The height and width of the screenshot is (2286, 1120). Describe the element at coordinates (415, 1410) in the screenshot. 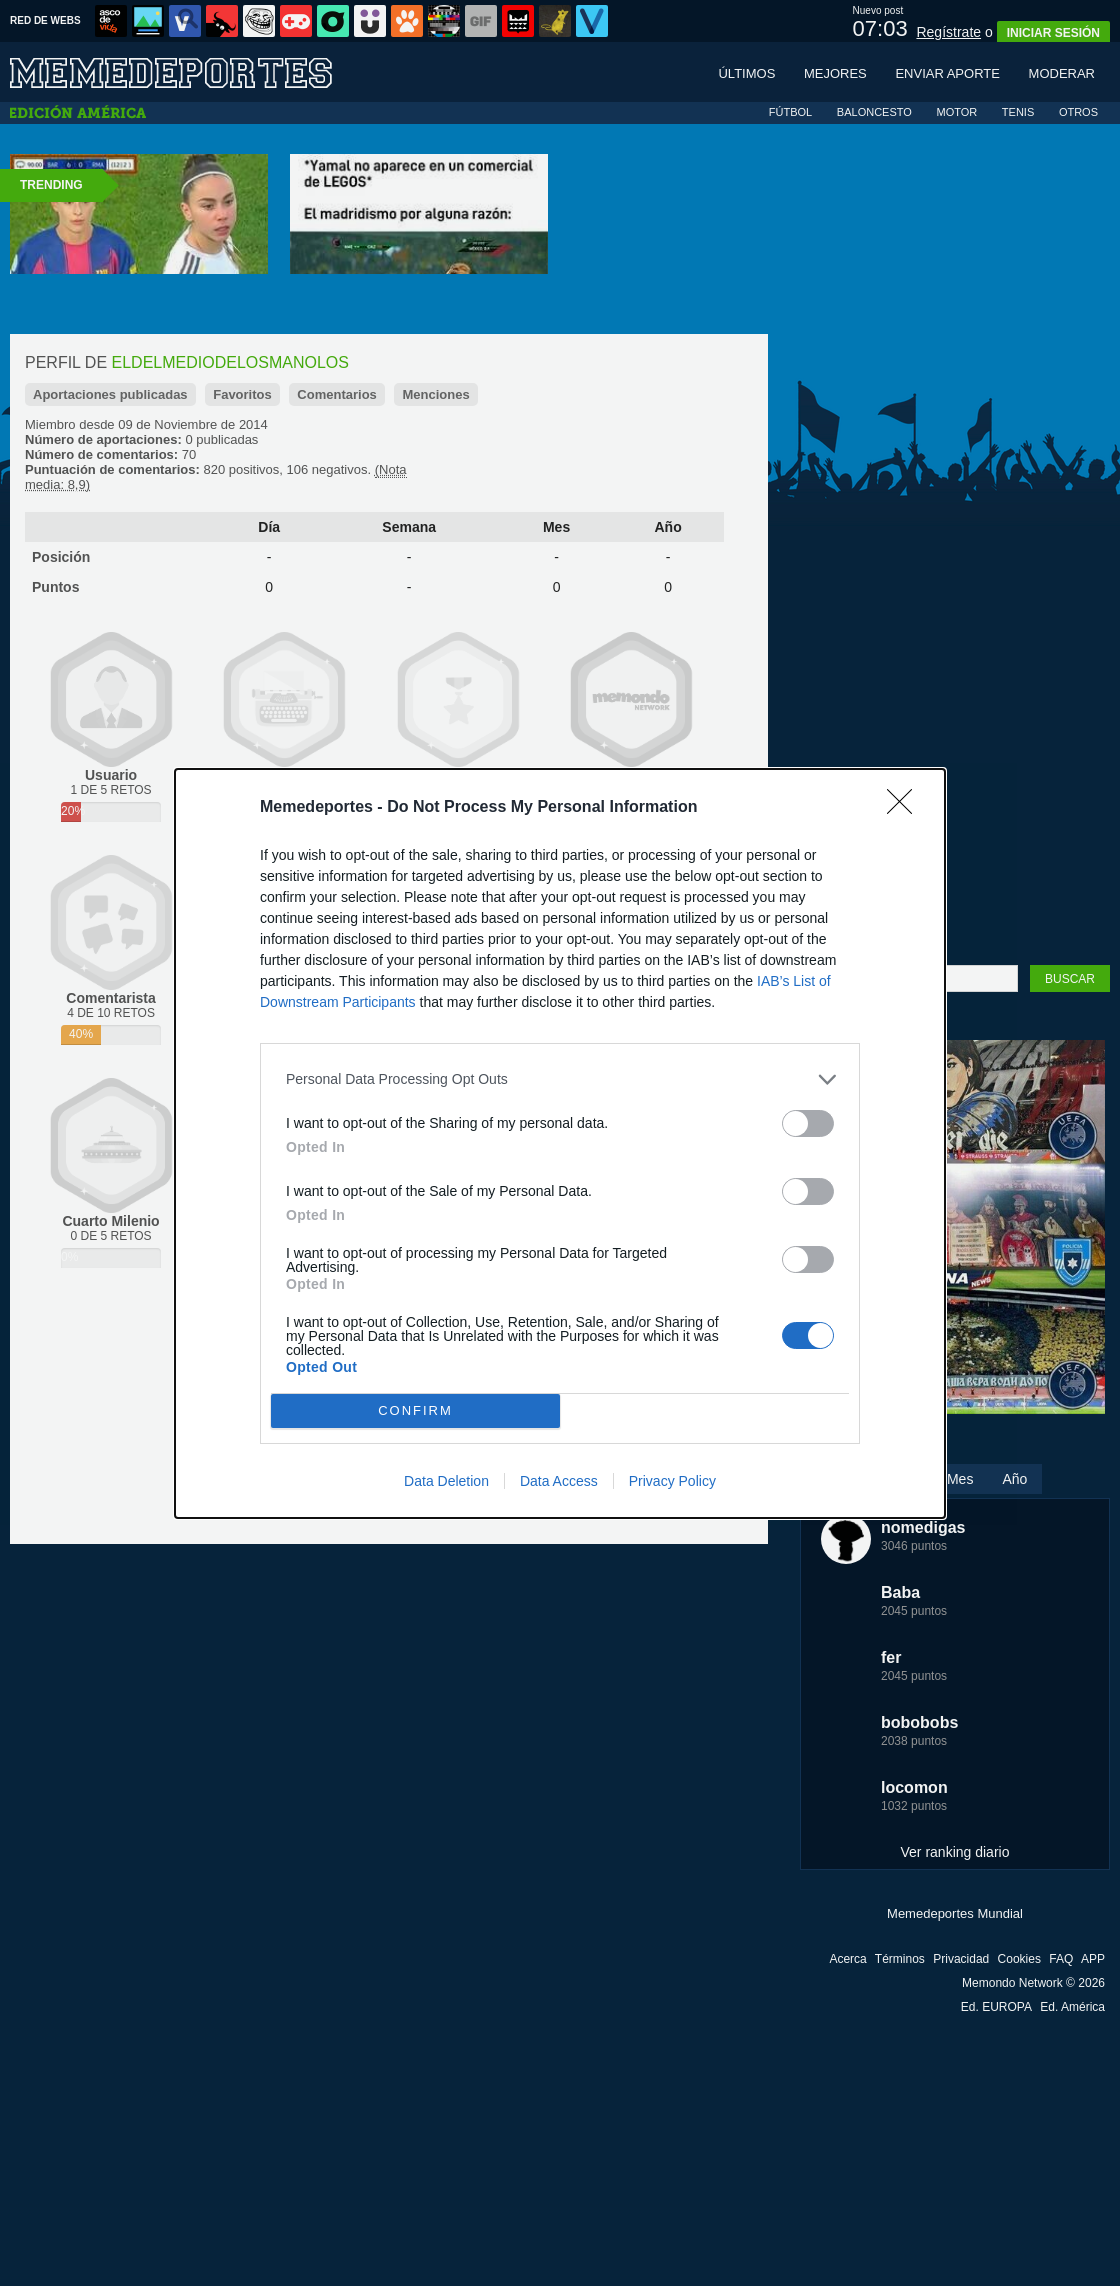

I see `CONFIRM` at that location.